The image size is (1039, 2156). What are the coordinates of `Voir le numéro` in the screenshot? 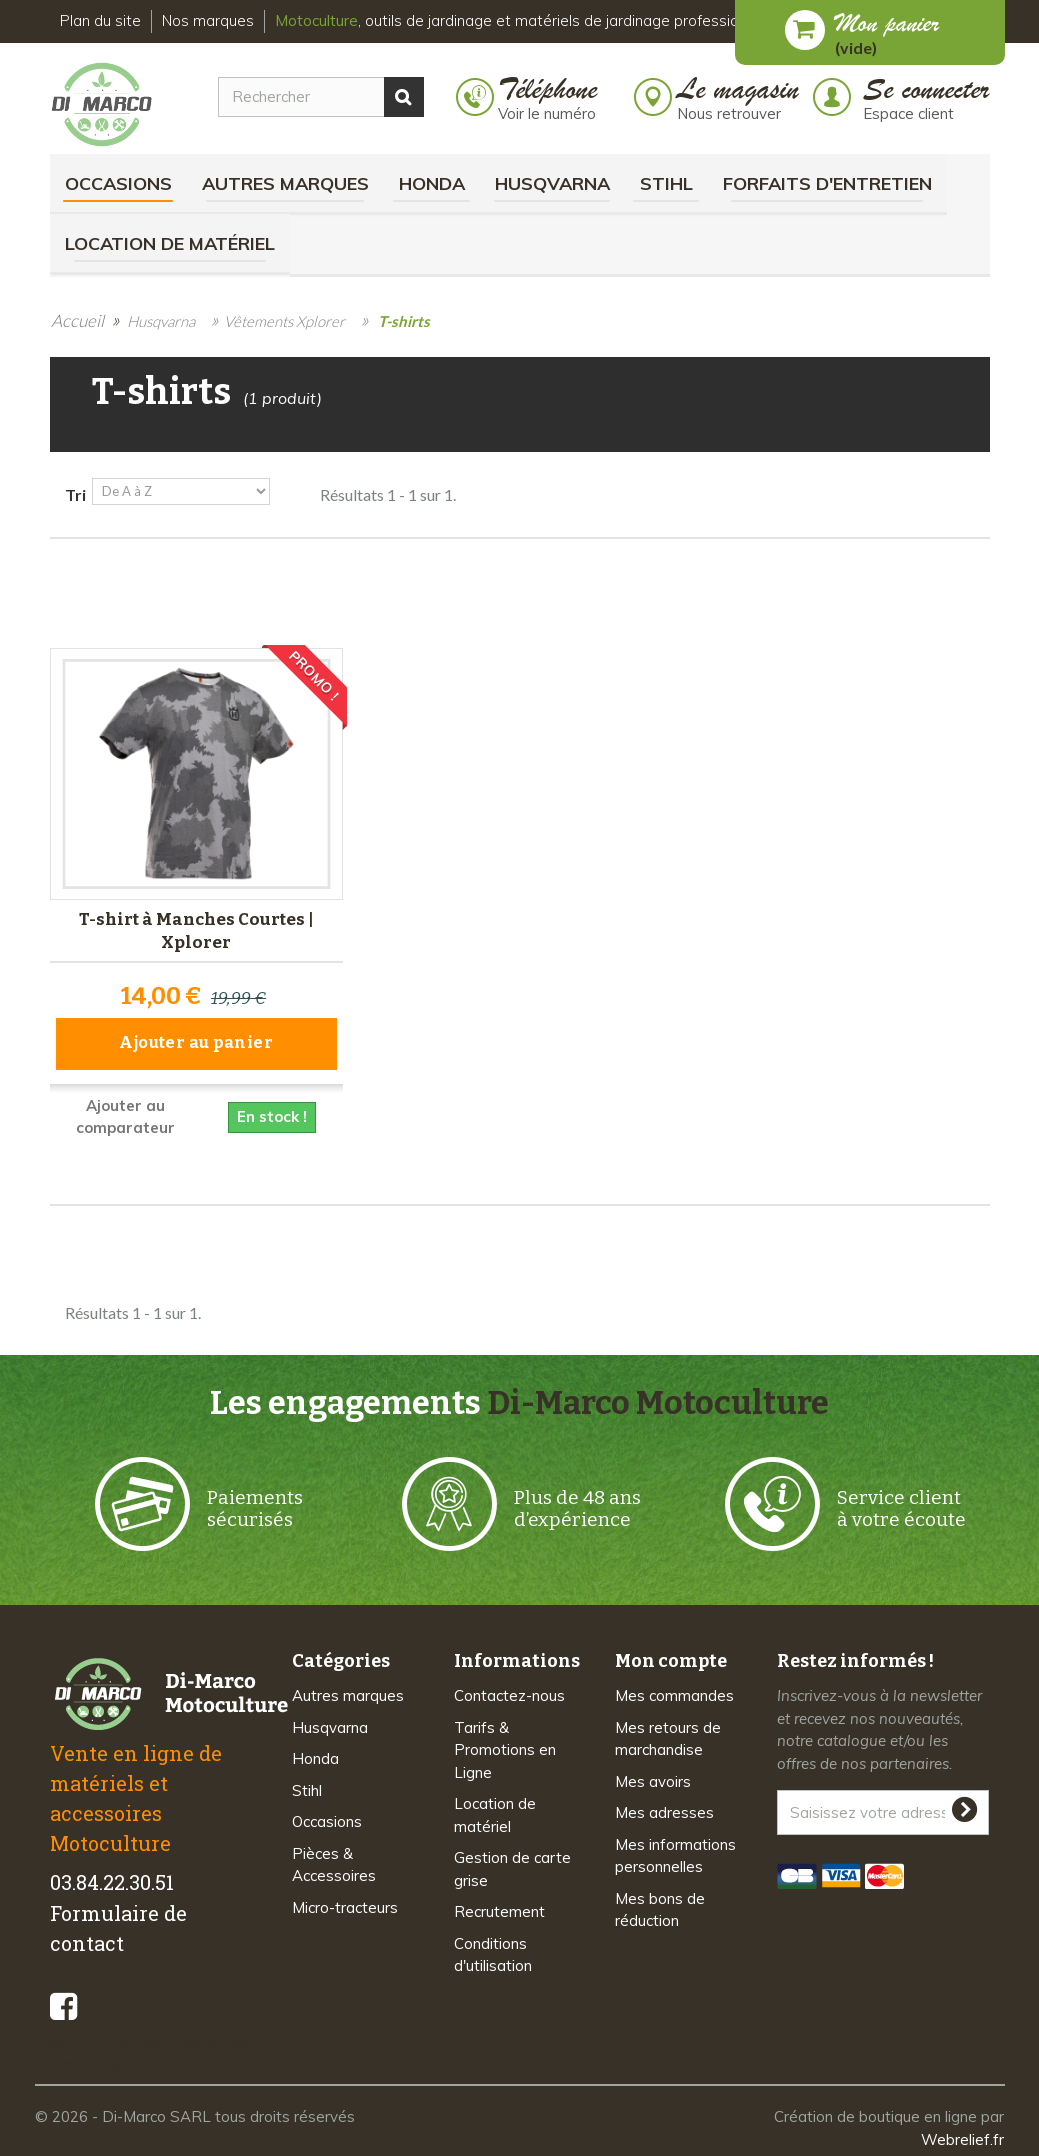 It's located at (547, 113).